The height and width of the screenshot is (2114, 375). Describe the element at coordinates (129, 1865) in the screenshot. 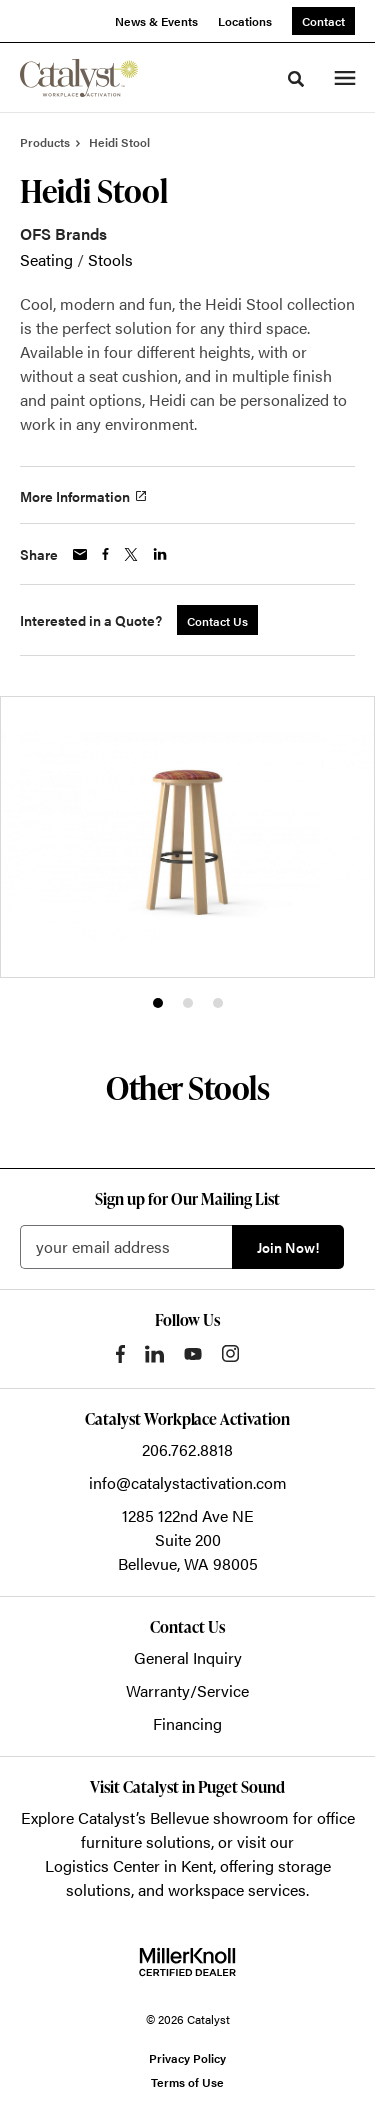

I see `Logistics Center in Kent` at that location.